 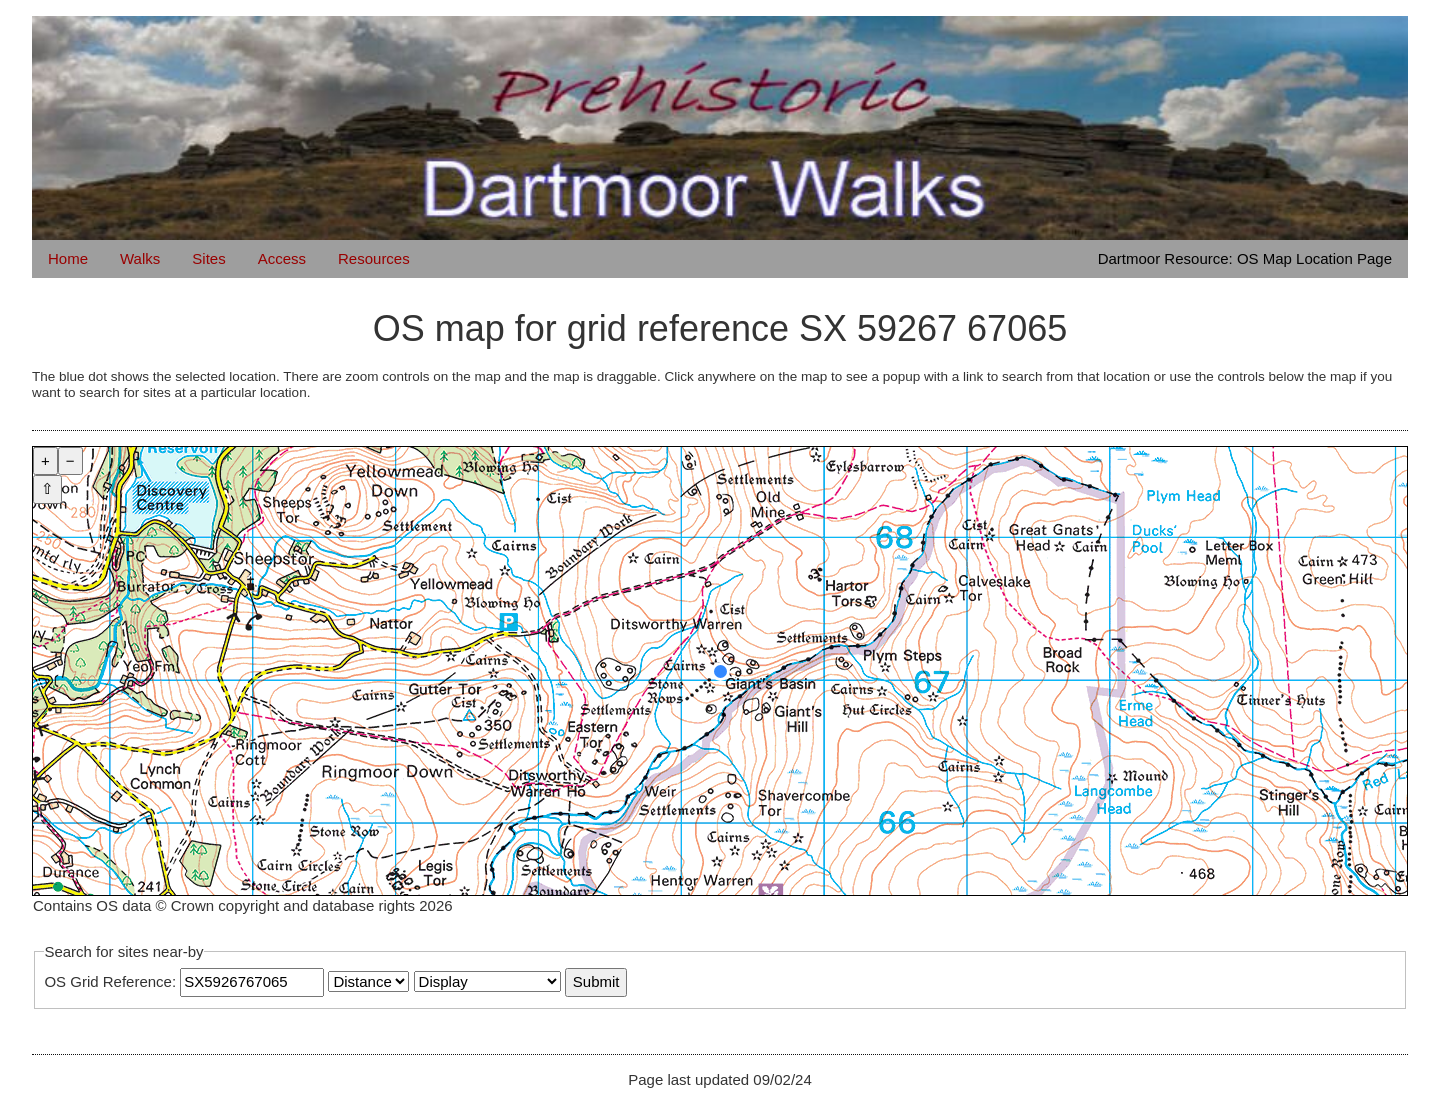 What do you see at coordinates (374, 258) in the screenshot?
I see `Resources` at bounding box center [374, 258].